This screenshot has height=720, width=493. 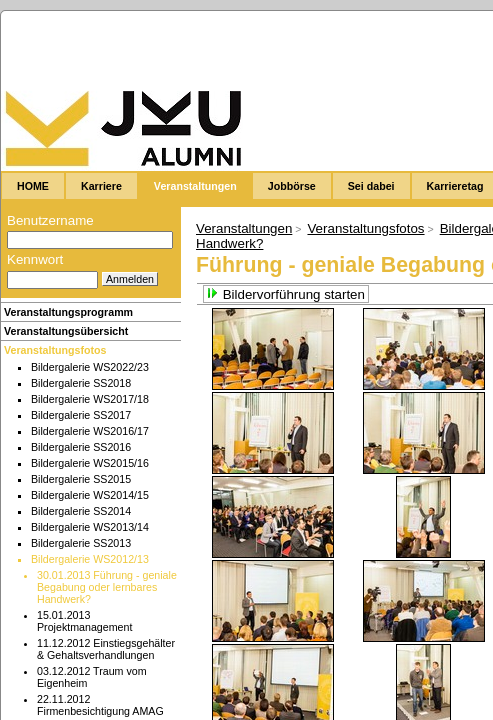 What do you see at coordinates (68, 312) in the screenshot?
I see `Veranstaltungsprogramm` at bounding box center [68, 312].